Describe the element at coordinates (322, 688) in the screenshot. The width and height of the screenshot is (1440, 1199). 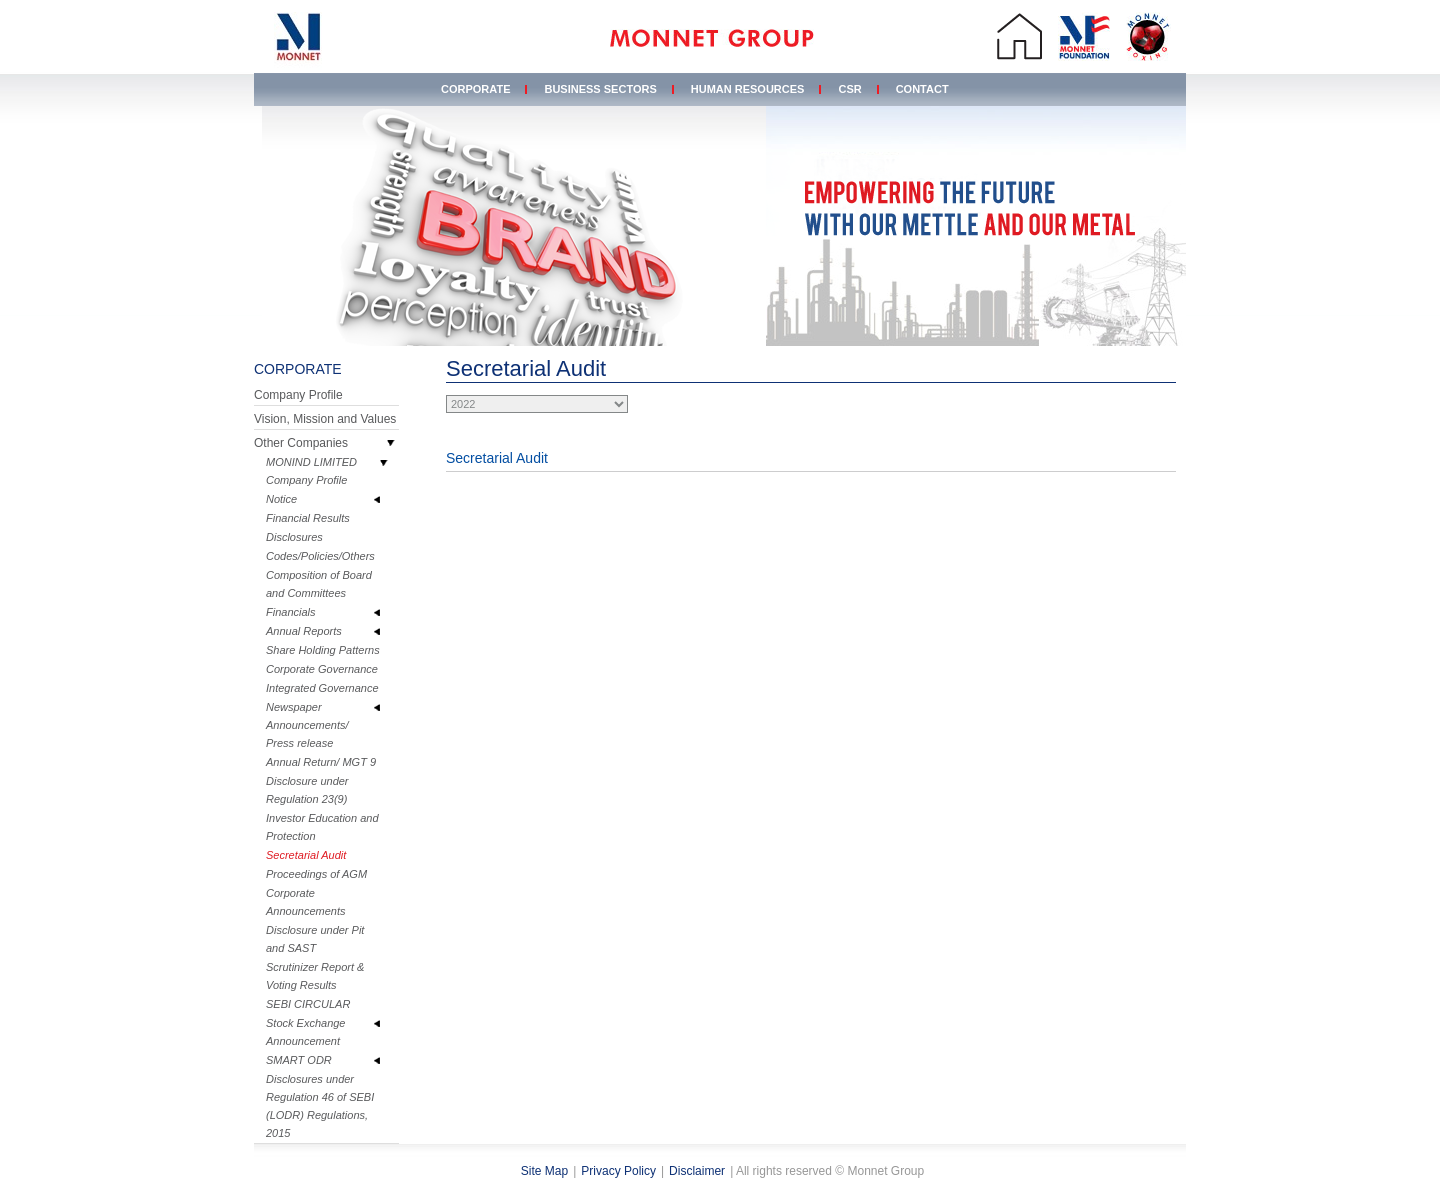
I see `Integrated Governance` at that location.